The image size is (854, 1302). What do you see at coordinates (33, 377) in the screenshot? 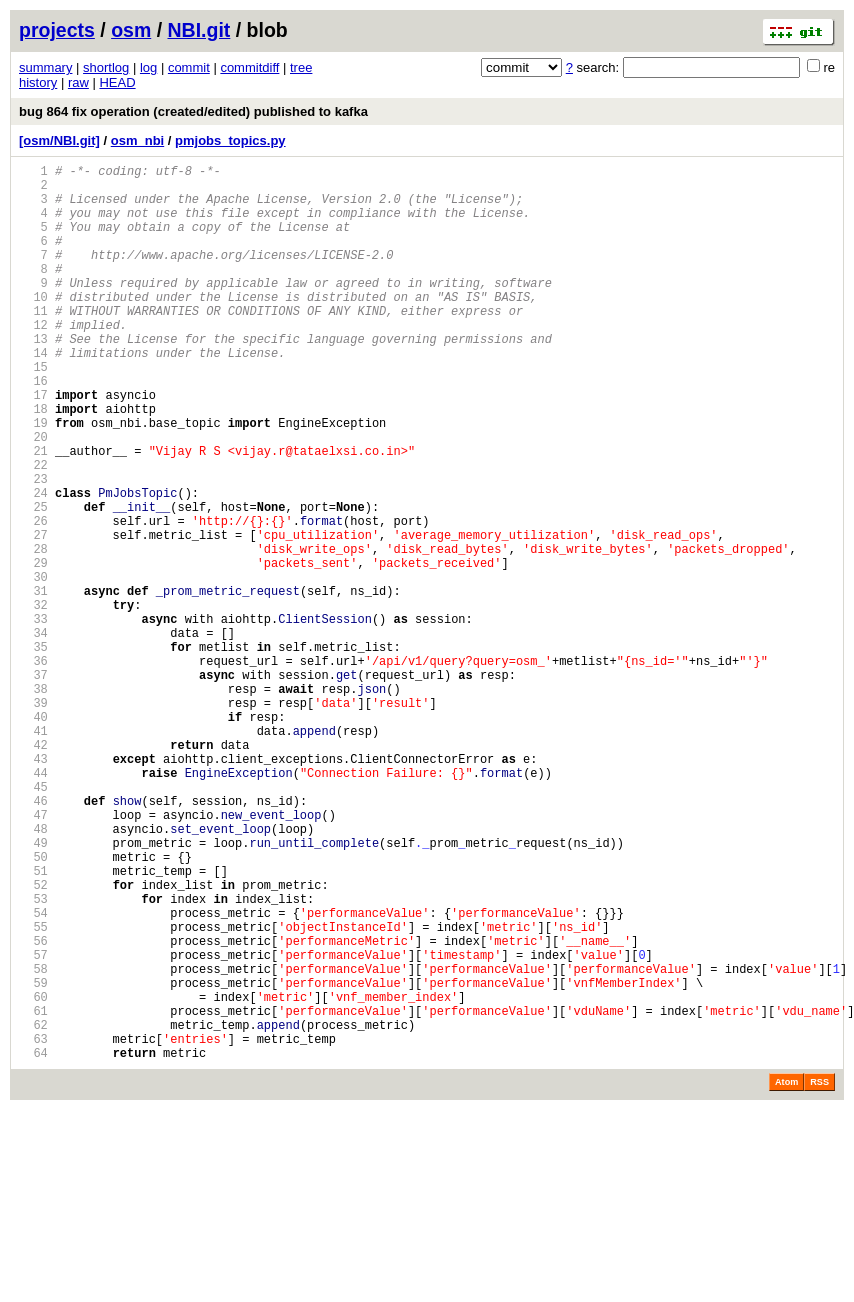
I see `13` at bounding box center [33, 377].